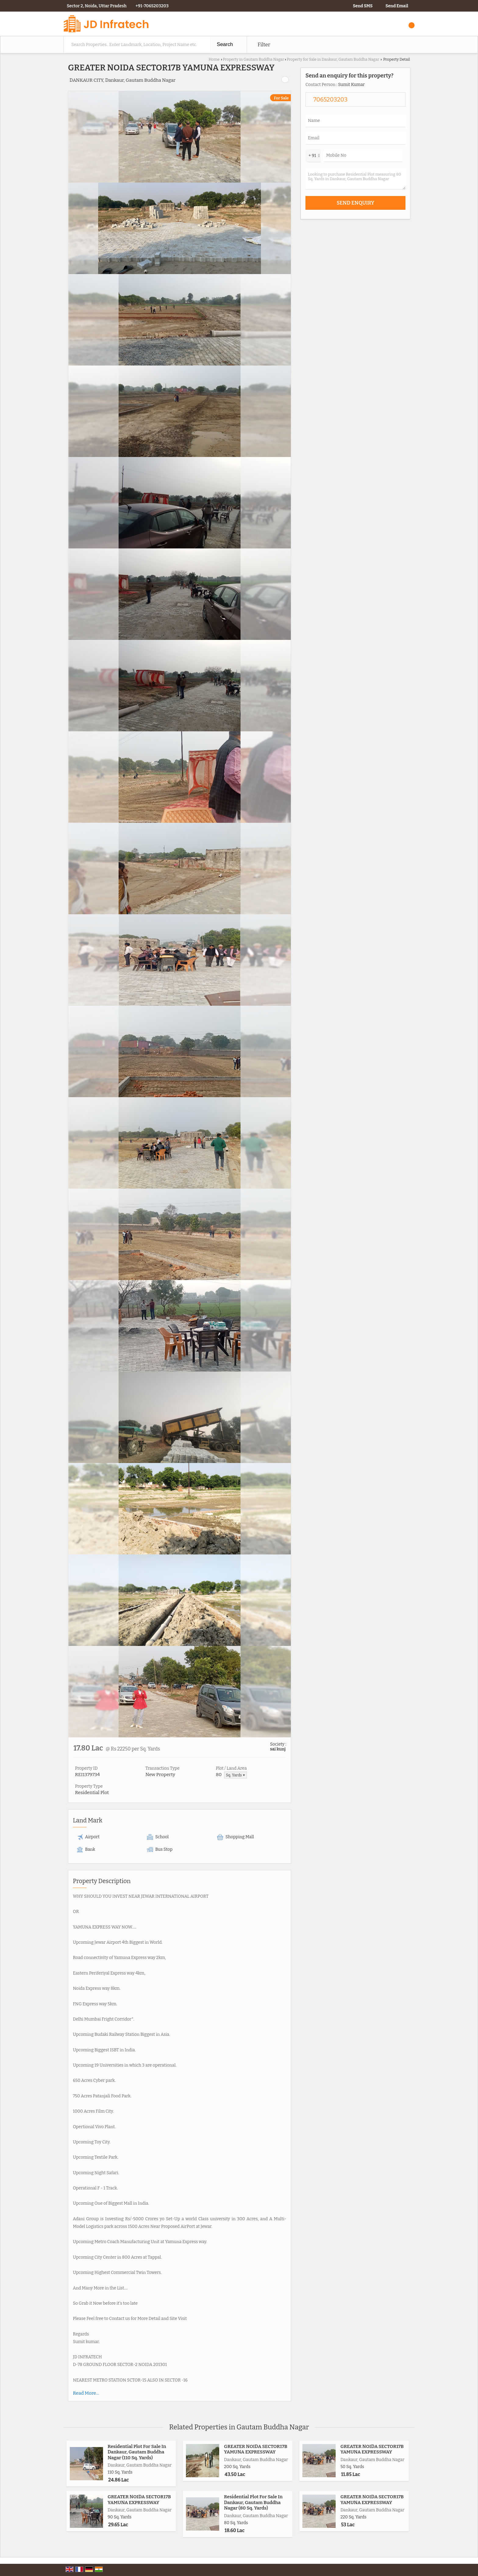  Describe the element at coordinates (264, 44) in the screenshot. I see `Filter` at that location.